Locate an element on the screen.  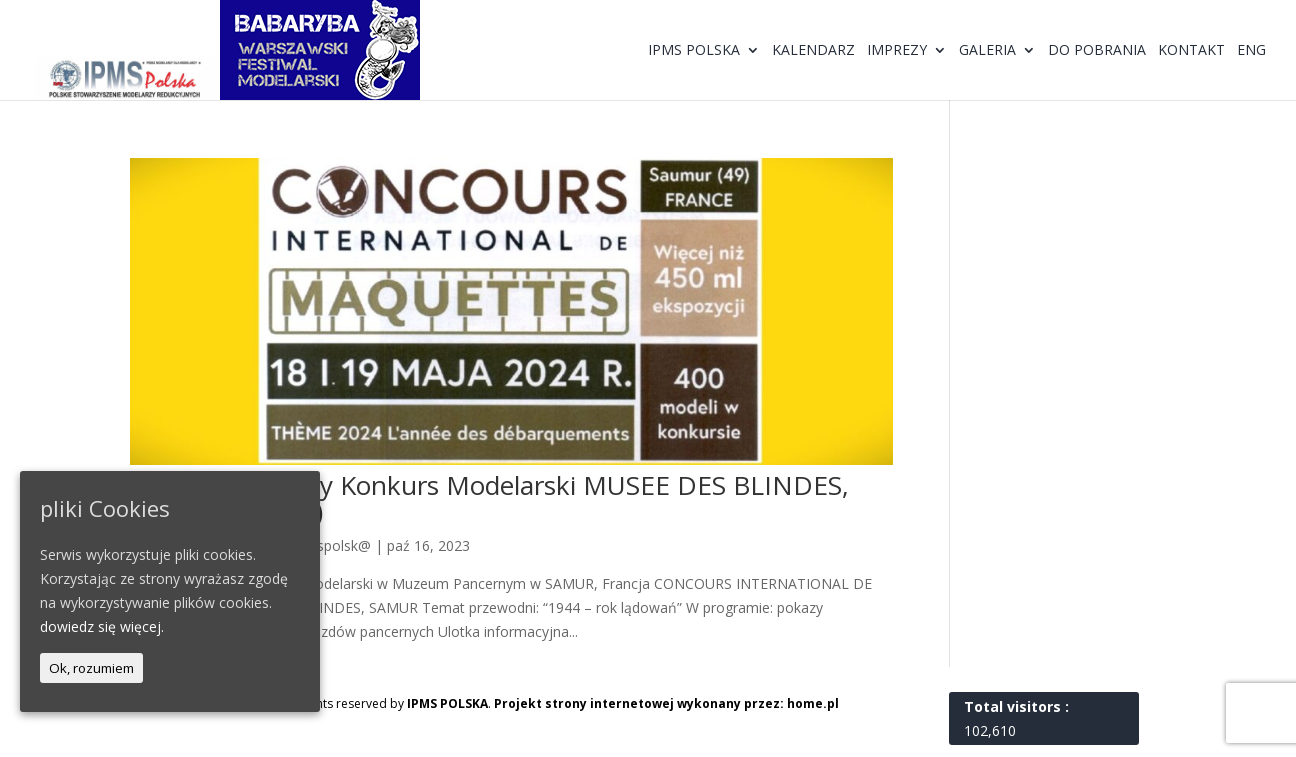
Imprezy is located at coordinates (897, 51).